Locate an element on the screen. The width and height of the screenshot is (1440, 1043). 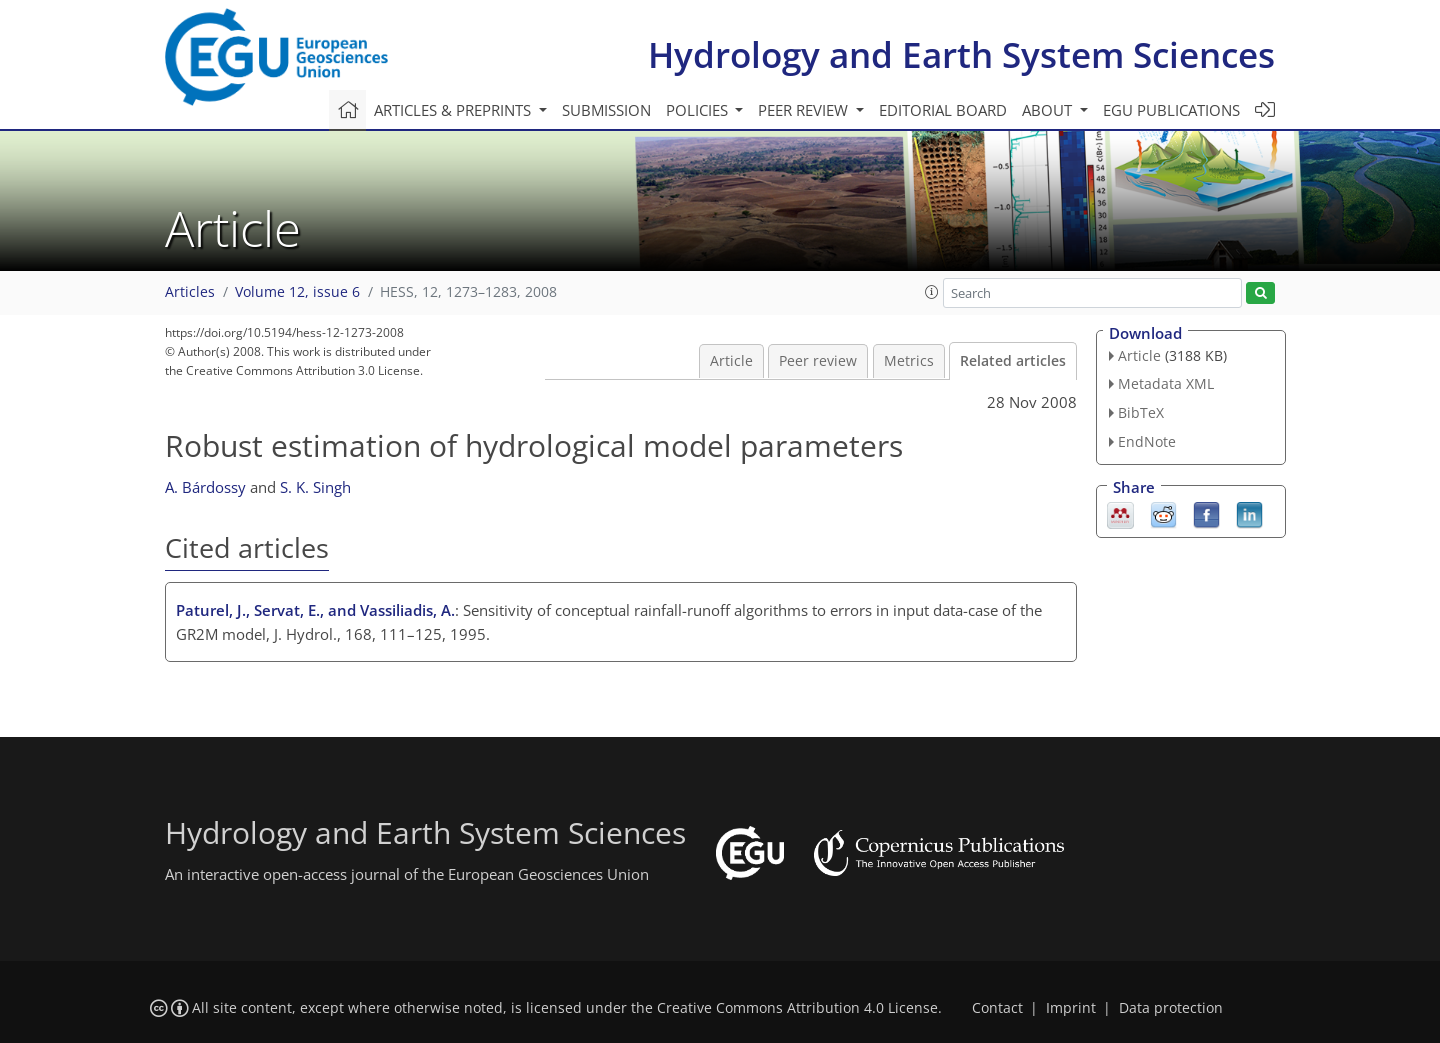
Data protection is located at coordinates (1171, 1008).